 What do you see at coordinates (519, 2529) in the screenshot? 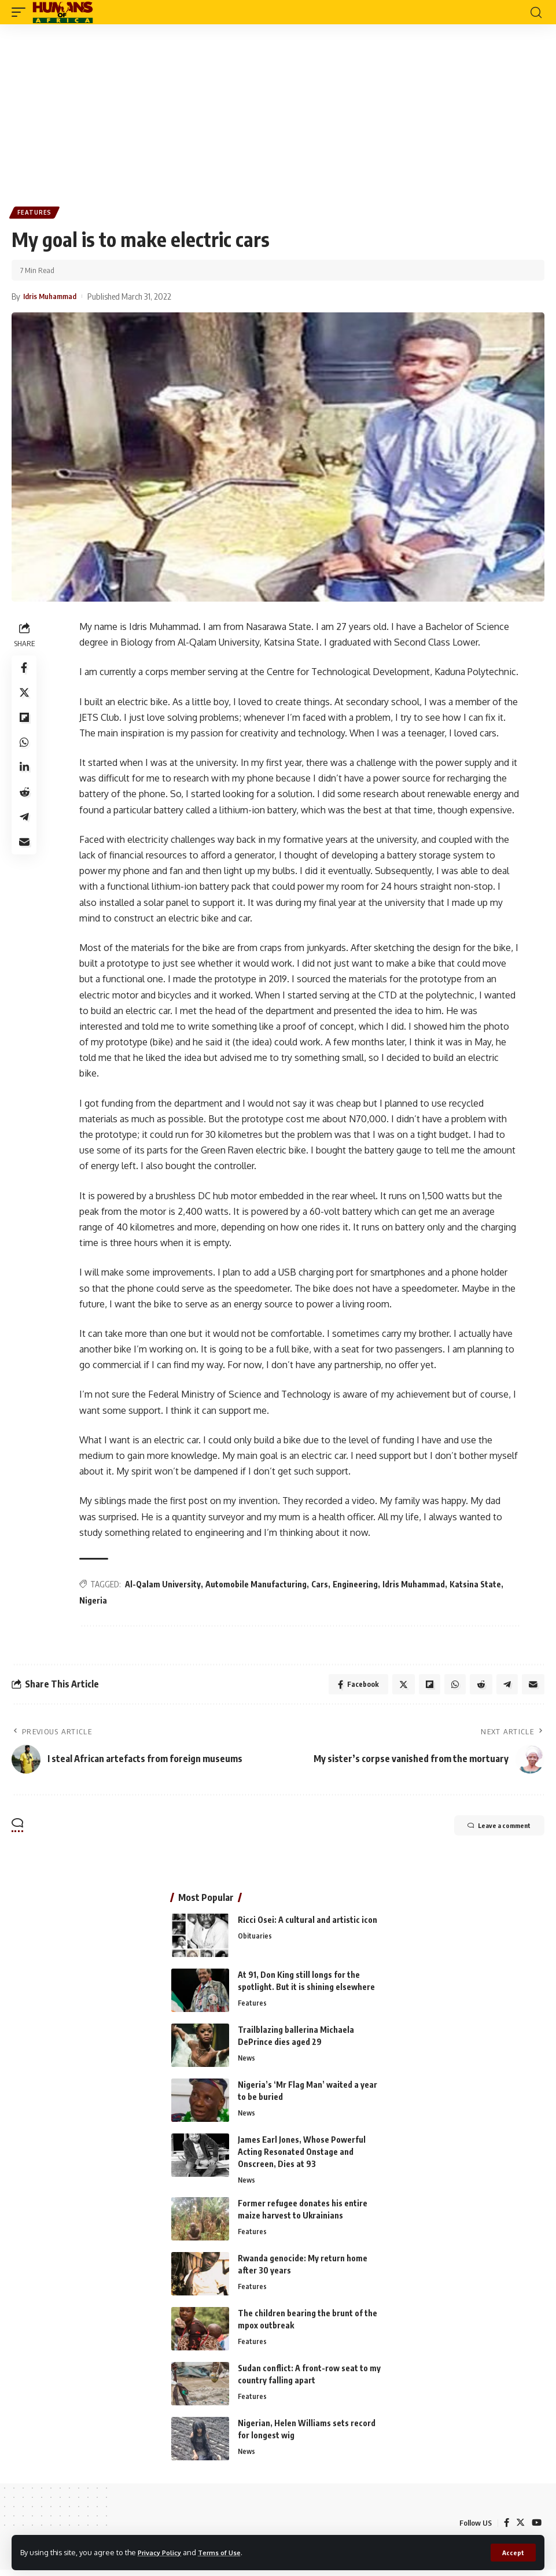
I see `[Twitter]` at bounding box center [519, 2529].